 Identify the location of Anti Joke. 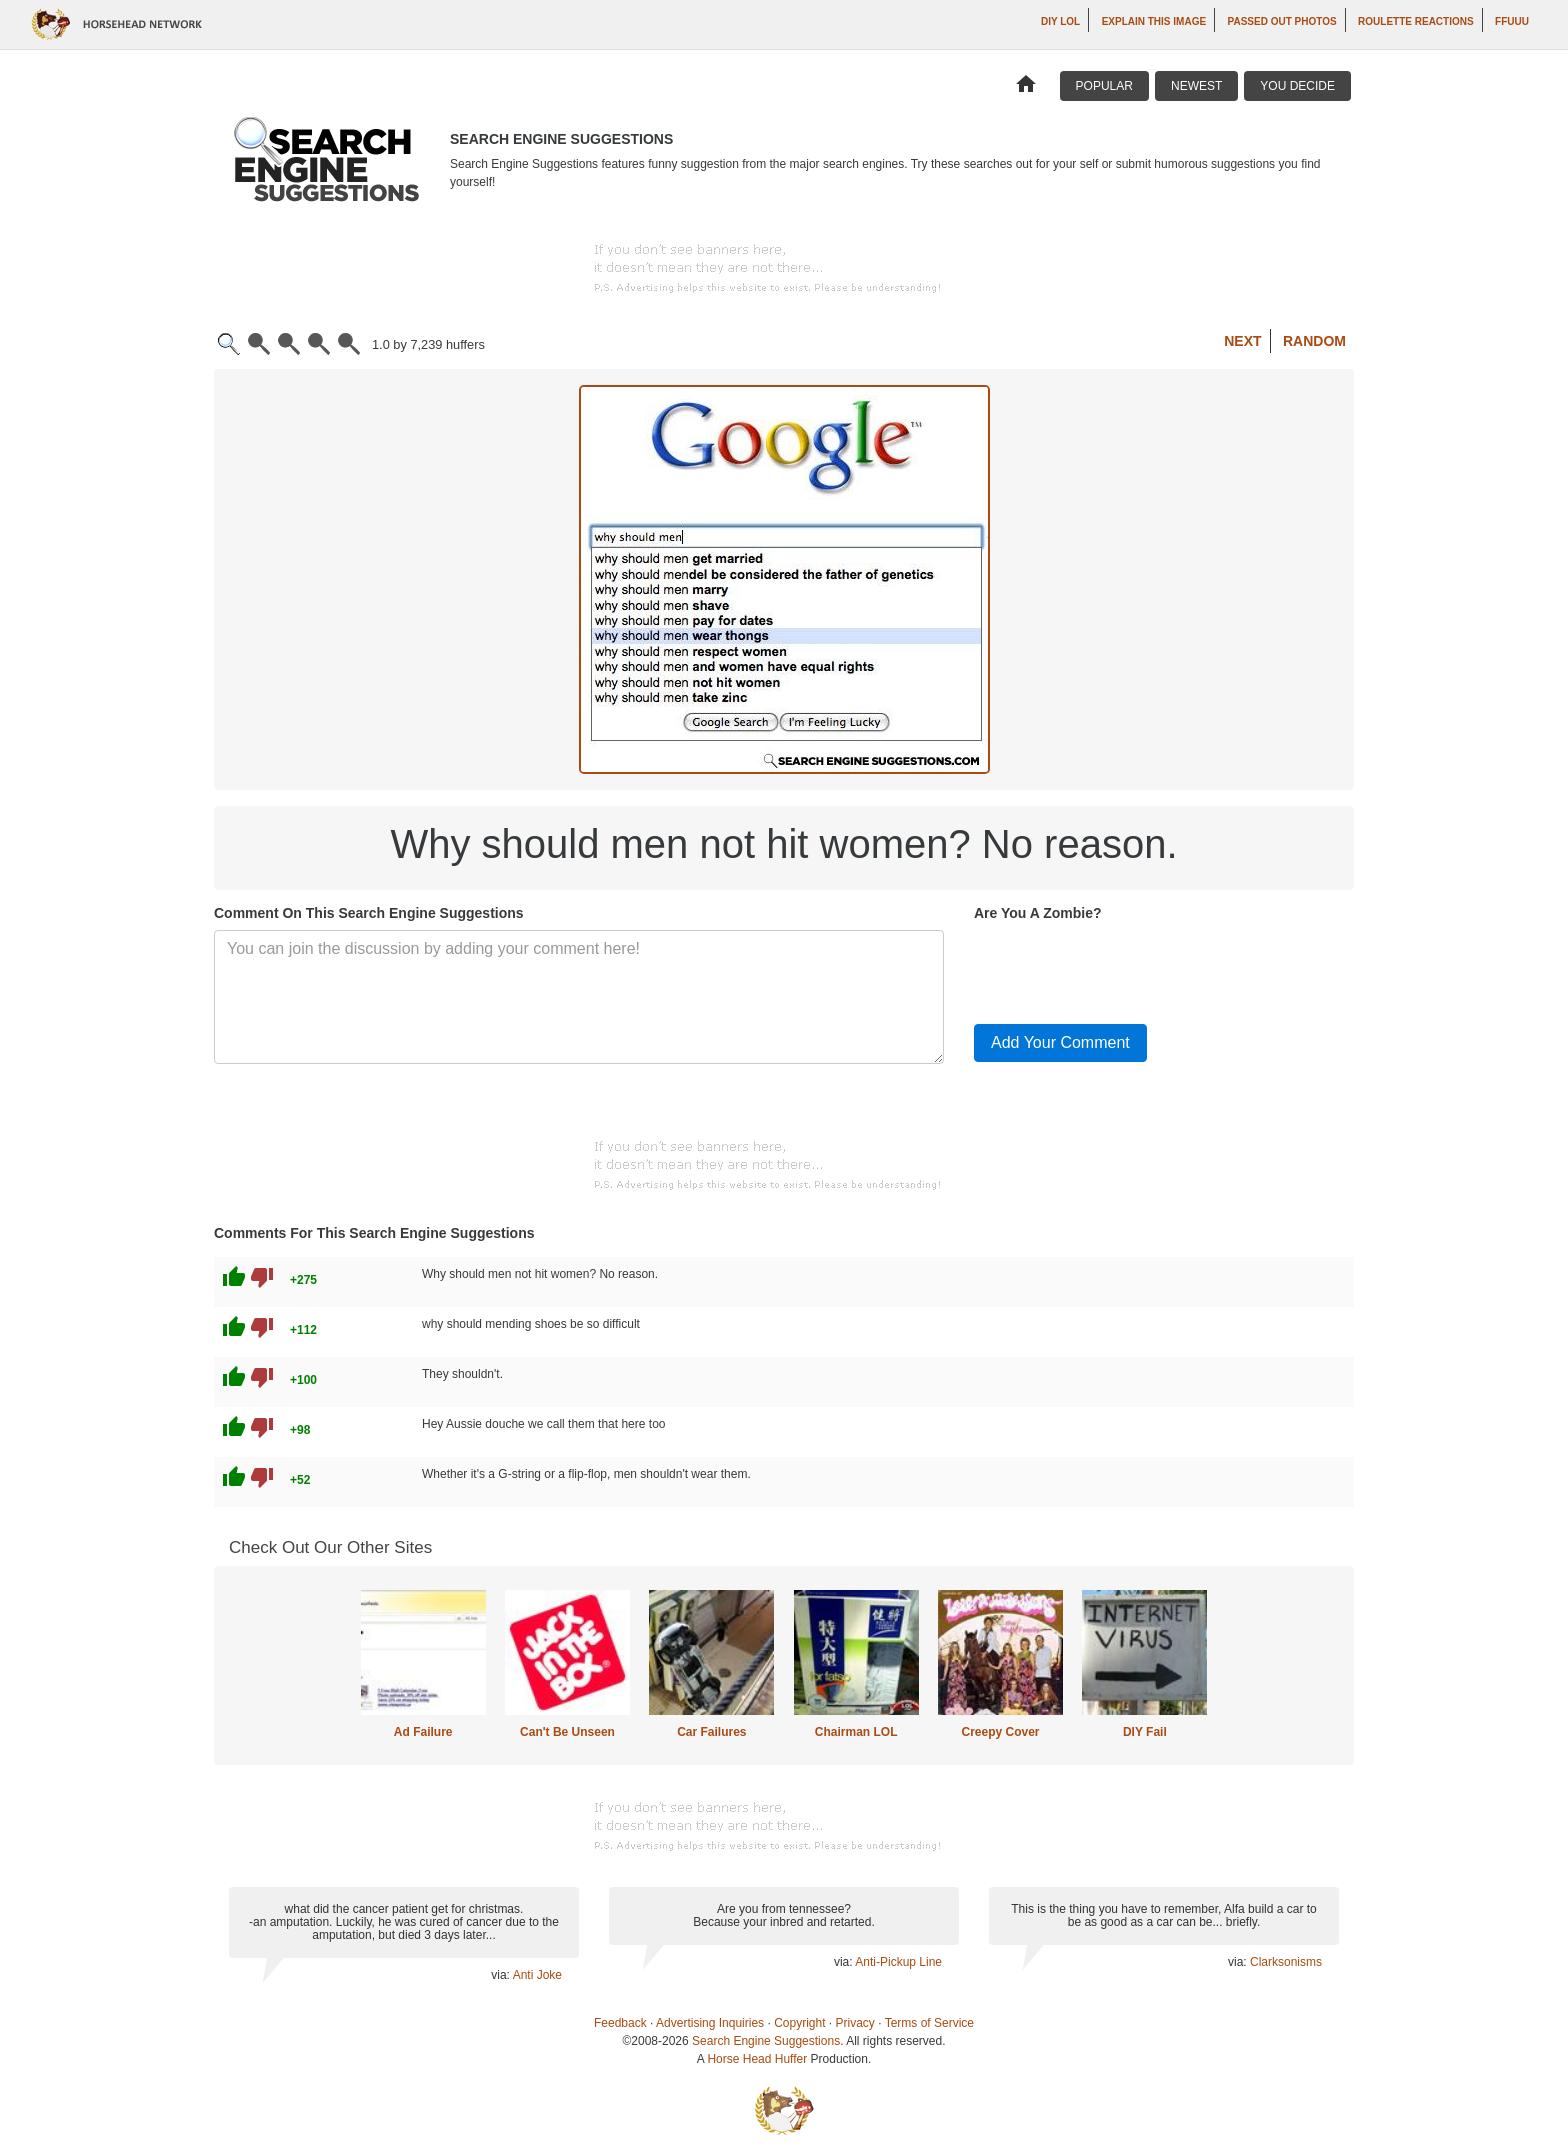
(537, 1975).